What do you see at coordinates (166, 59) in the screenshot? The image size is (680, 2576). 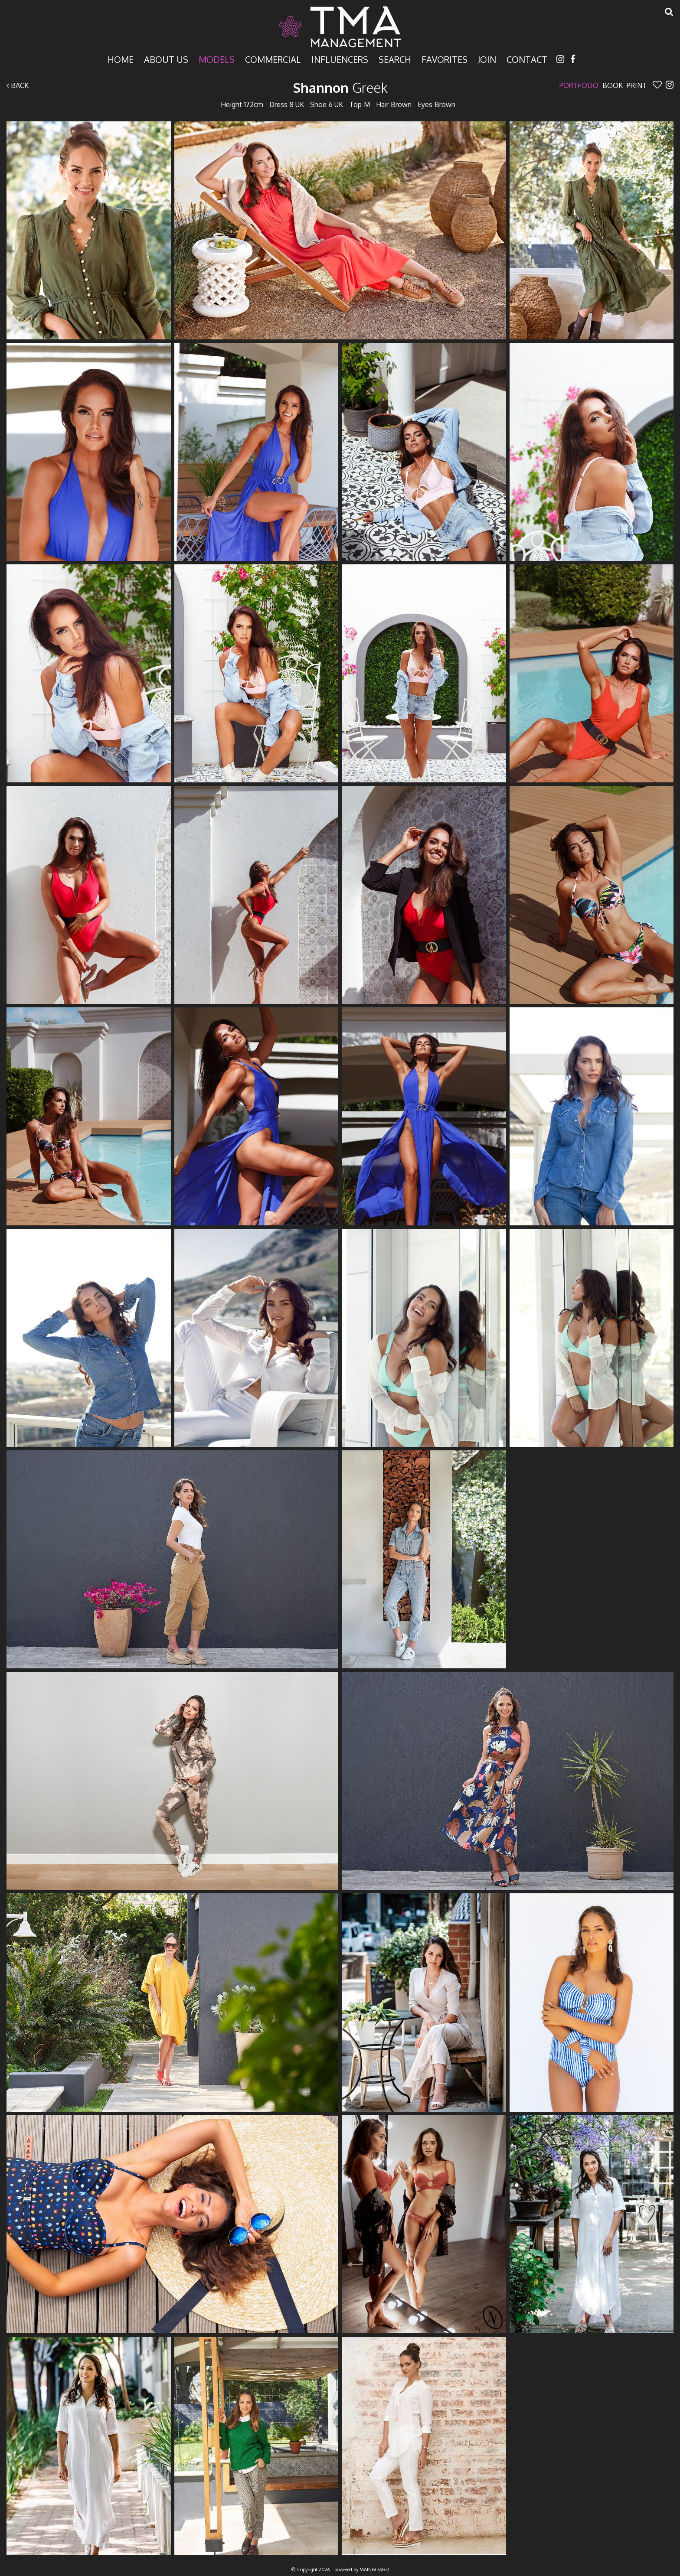 I see `About Us` at bounding box center [166, 59].